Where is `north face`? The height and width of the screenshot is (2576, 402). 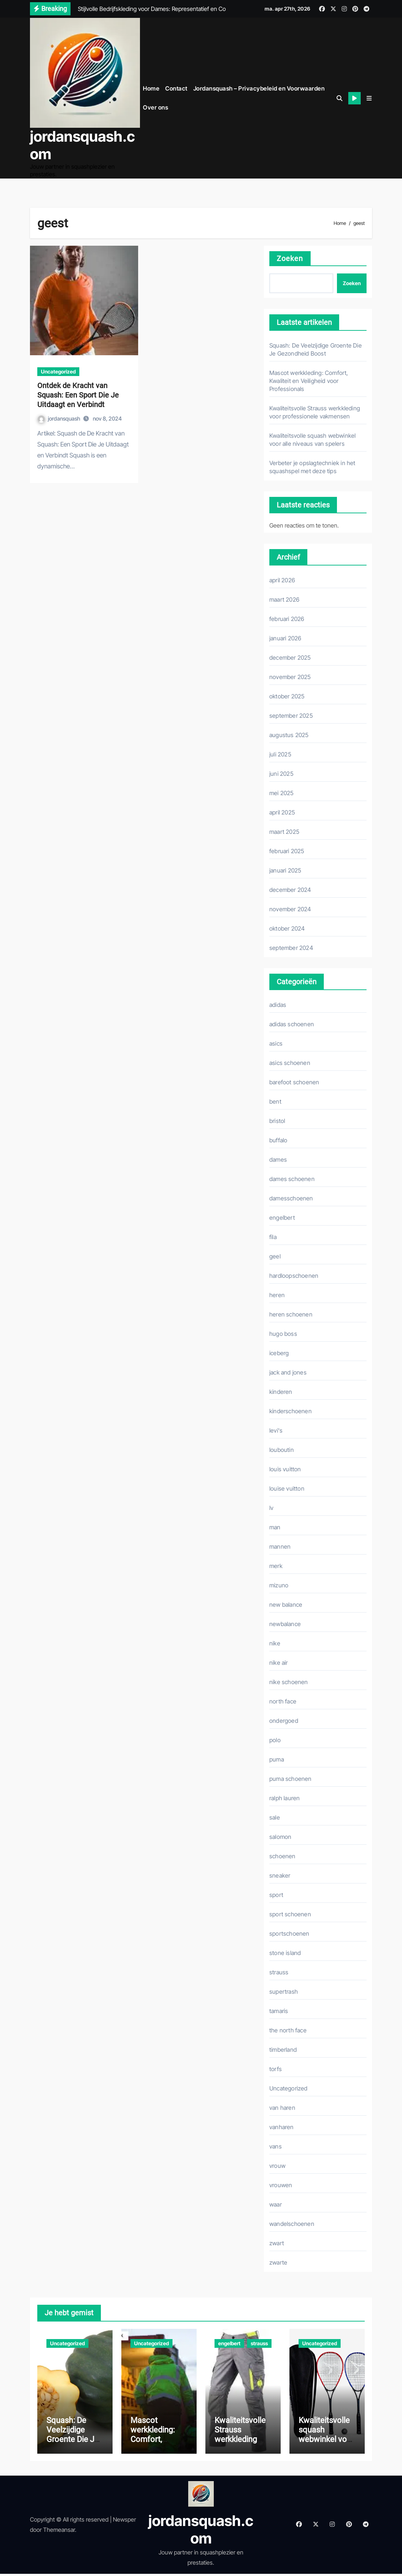
north face is located at coordinates (282, 1700).